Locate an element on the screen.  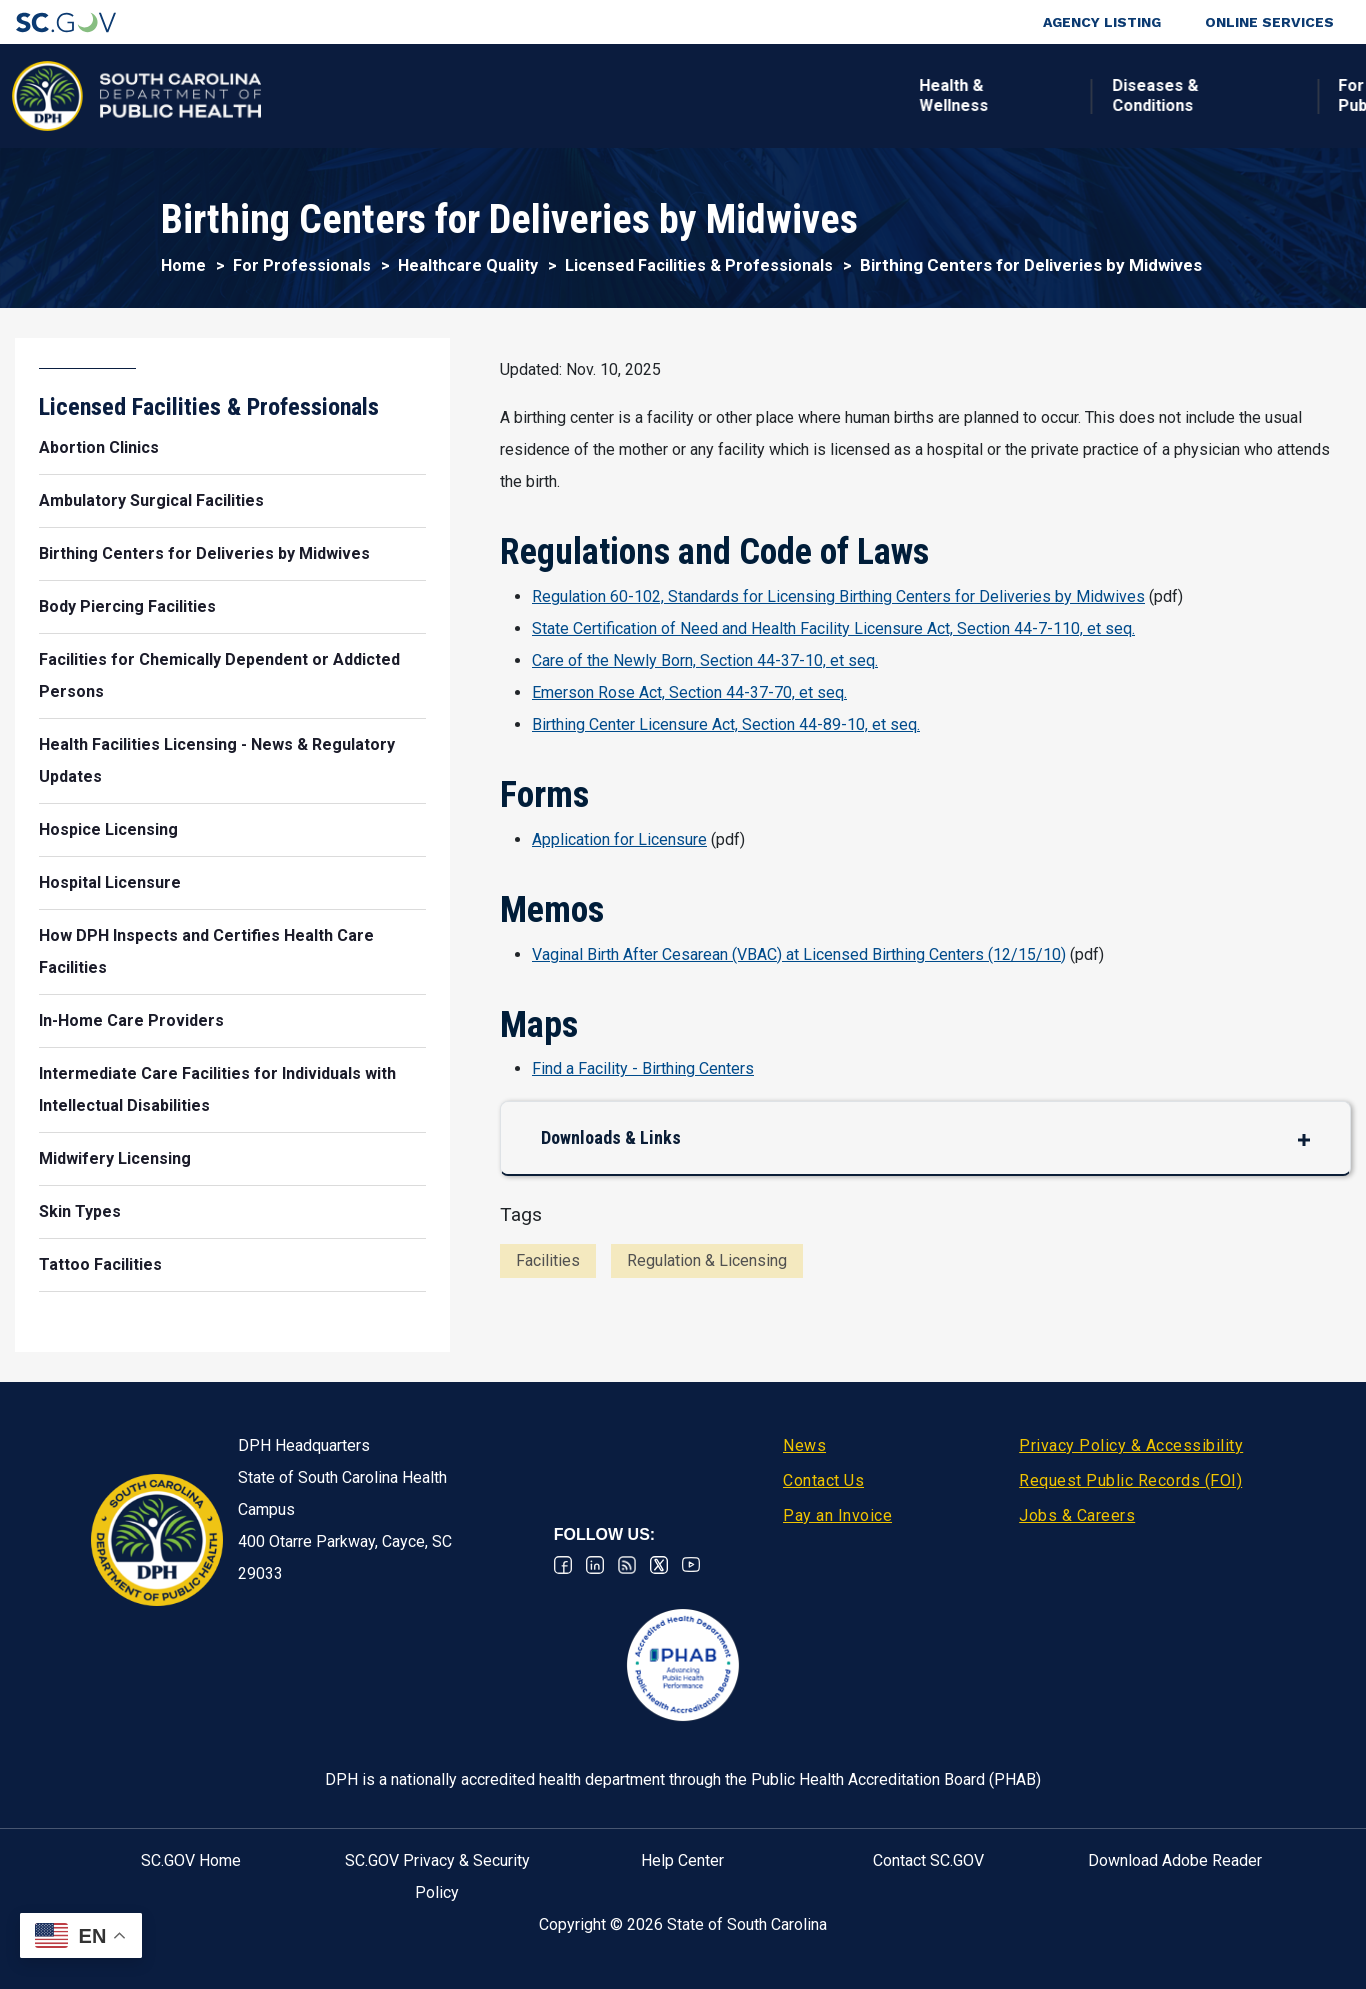
Health & Wellness is located at coordinates (315, 95).